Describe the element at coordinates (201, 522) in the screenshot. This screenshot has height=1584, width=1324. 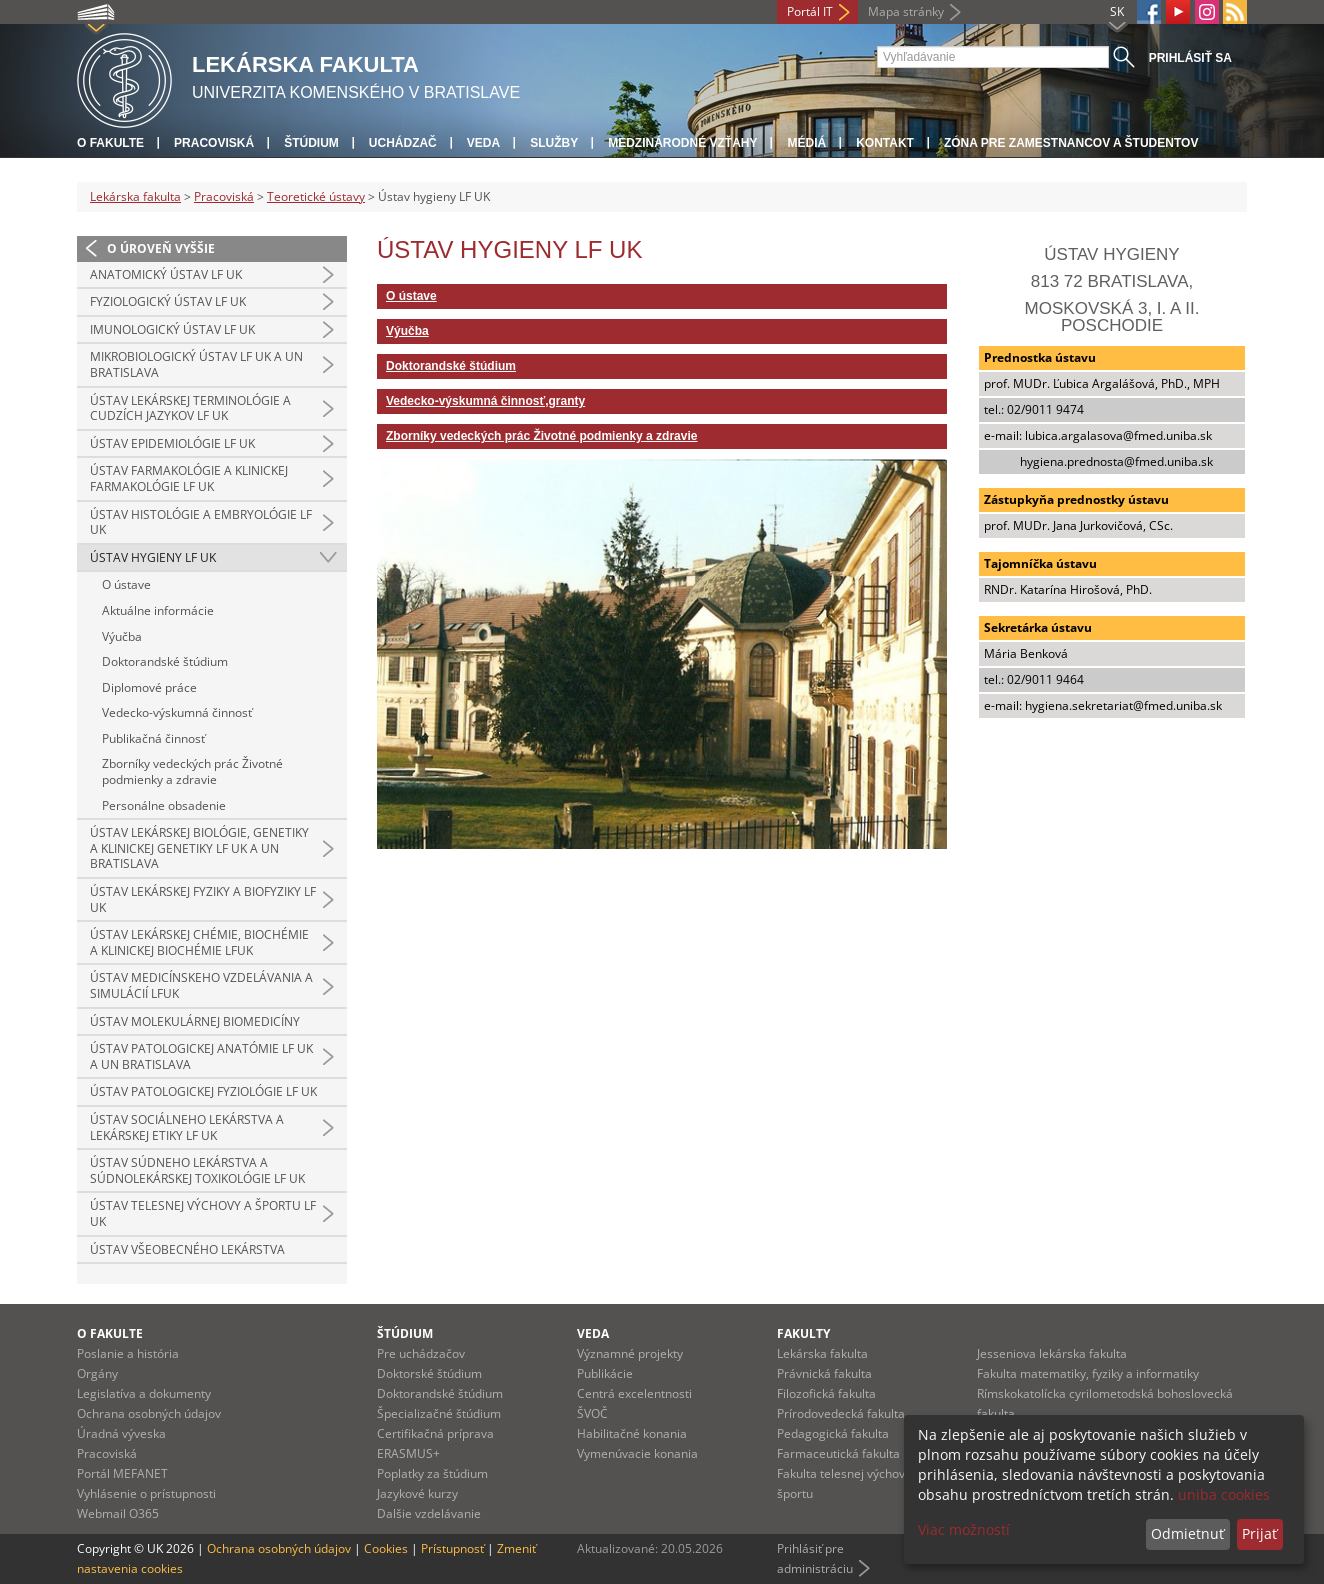
I see `Ústav histológie a embryológie LF UK` at that location.